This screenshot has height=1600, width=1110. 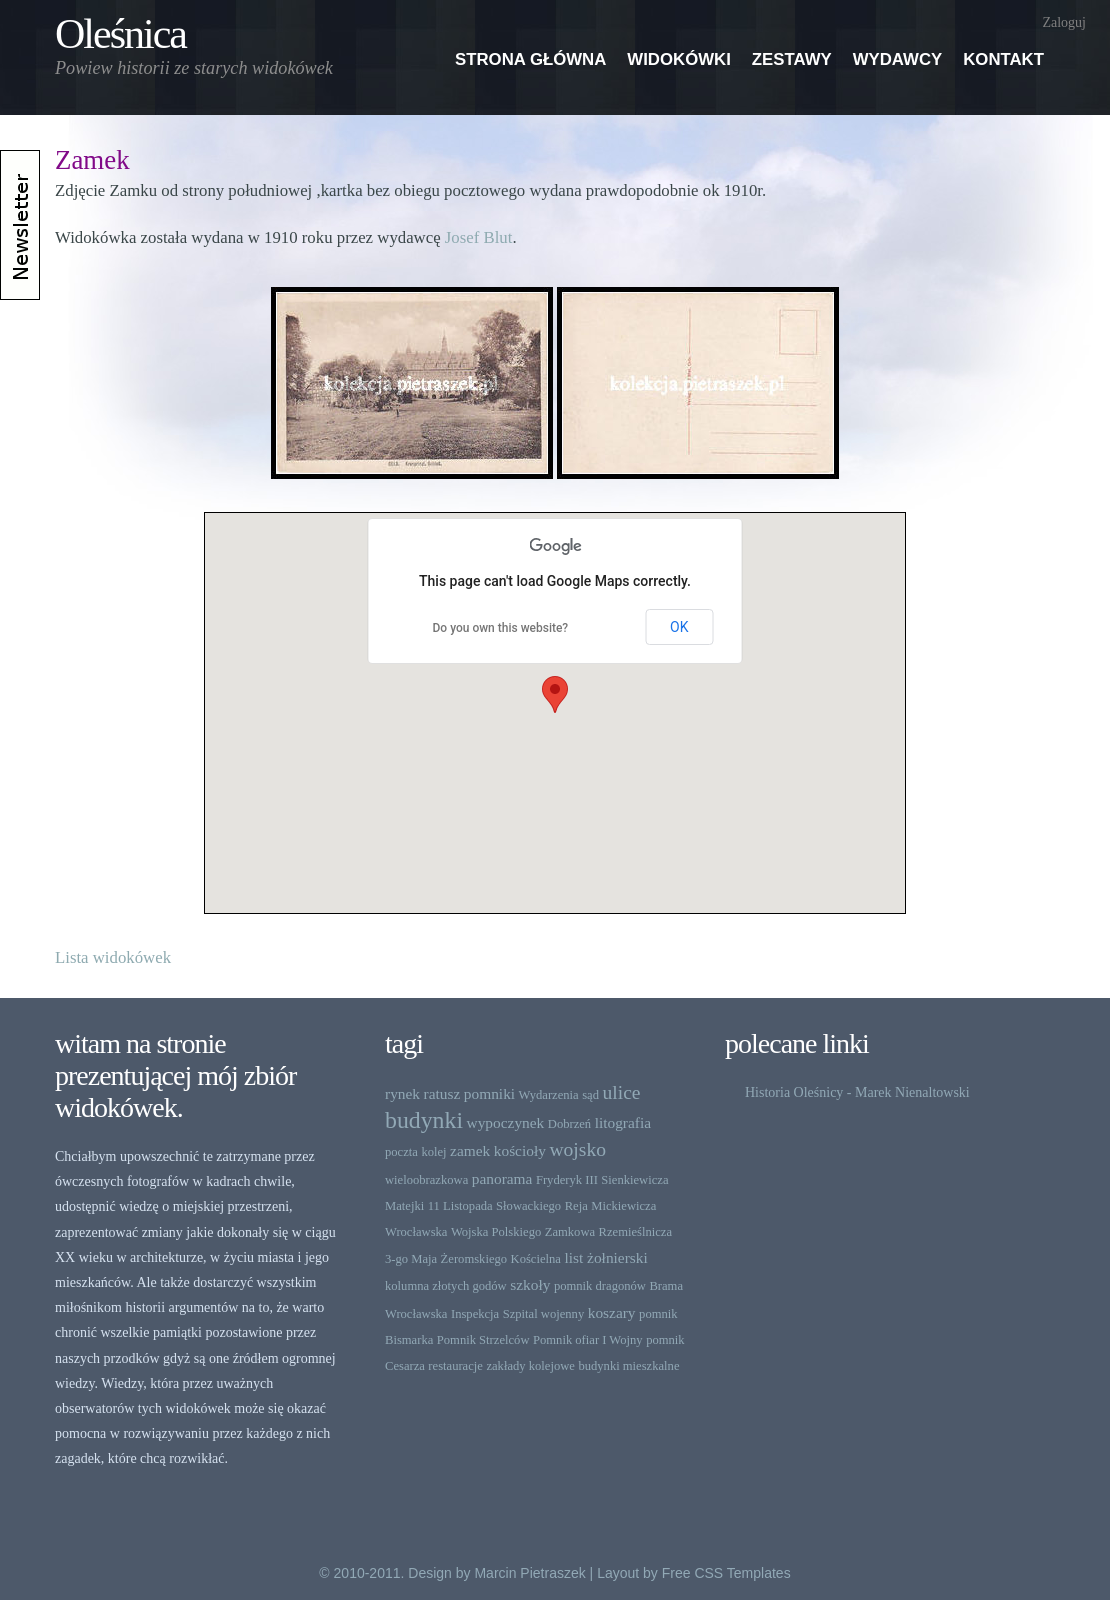 What do you see at coordinates (120, 34) in the screenshot?
I see `Oleśnica` at bounding box center [120, 34].